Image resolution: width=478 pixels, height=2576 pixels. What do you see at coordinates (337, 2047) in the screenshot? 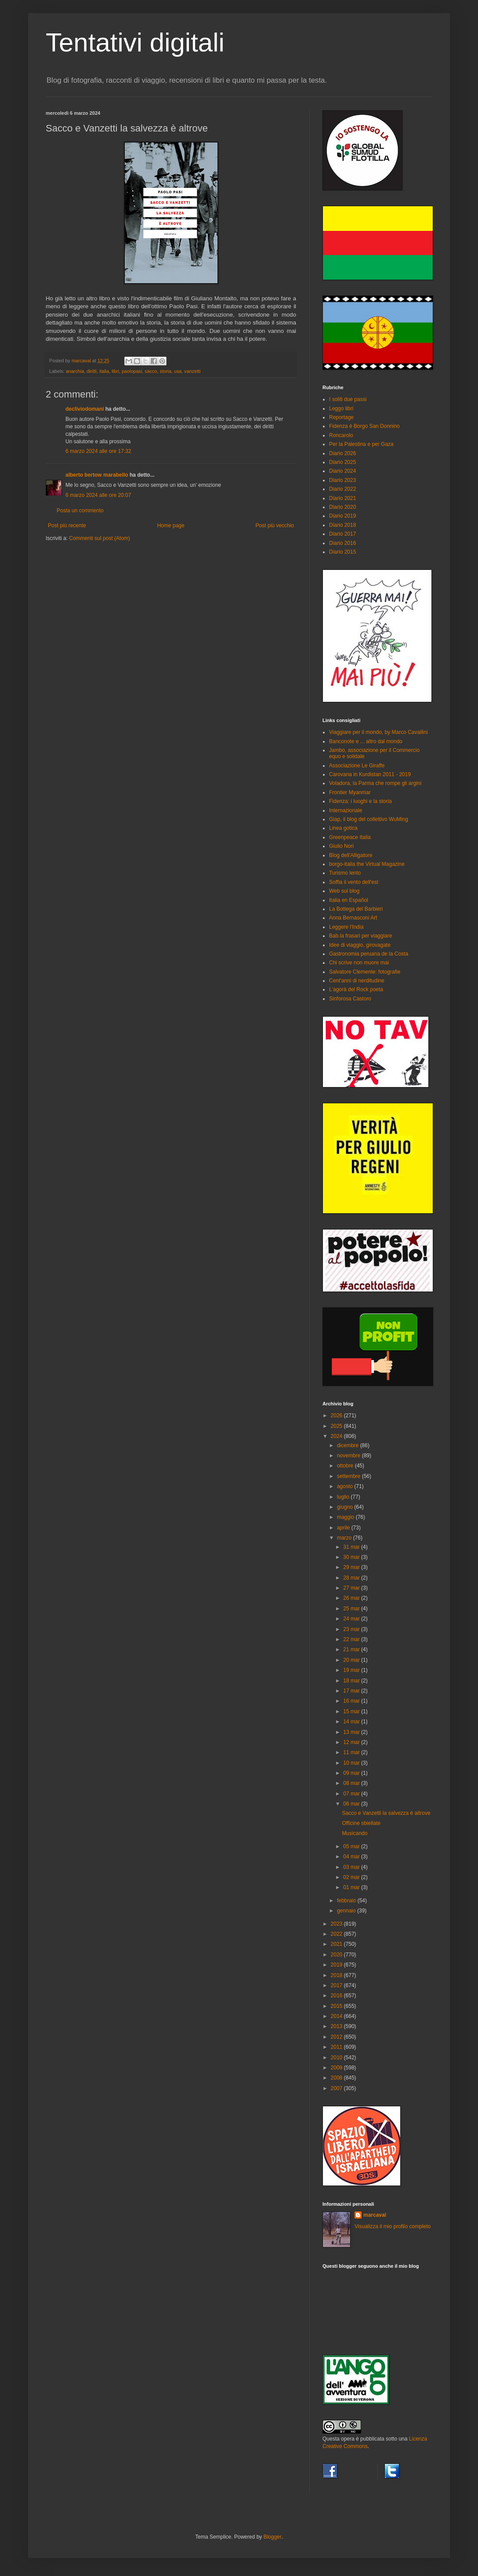
I see `2011` at bounding box center [337, 2047].